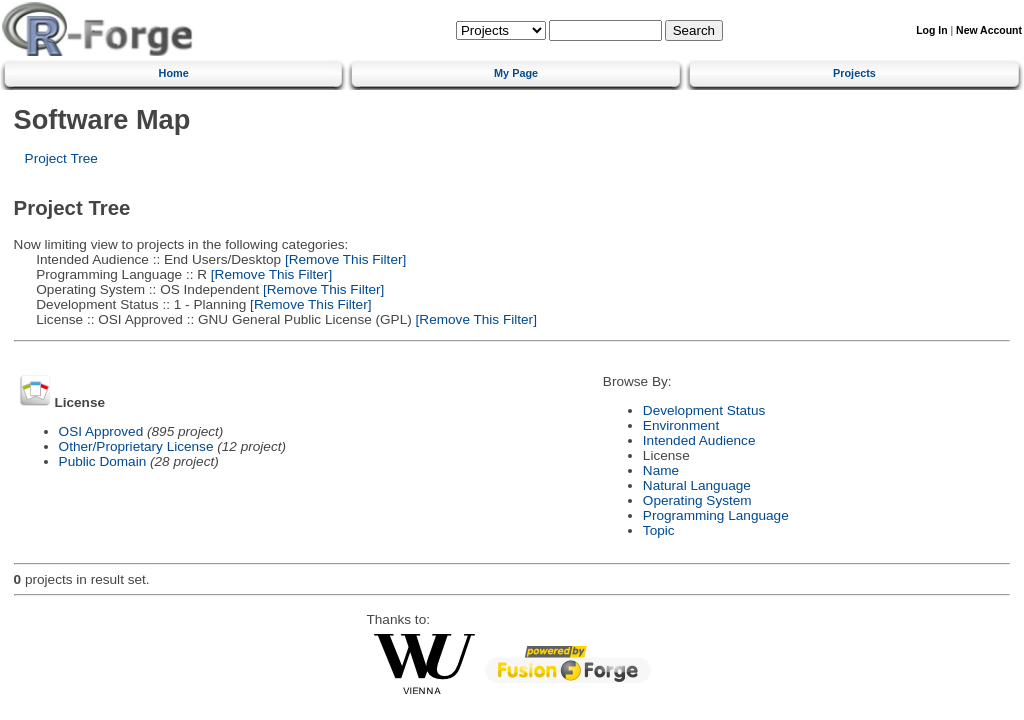 This screenshot has width=1024, height=720. What do you see at coordinates (854, 73) in the screenshot?
I see `Projects` at bounding box center [854, 73].